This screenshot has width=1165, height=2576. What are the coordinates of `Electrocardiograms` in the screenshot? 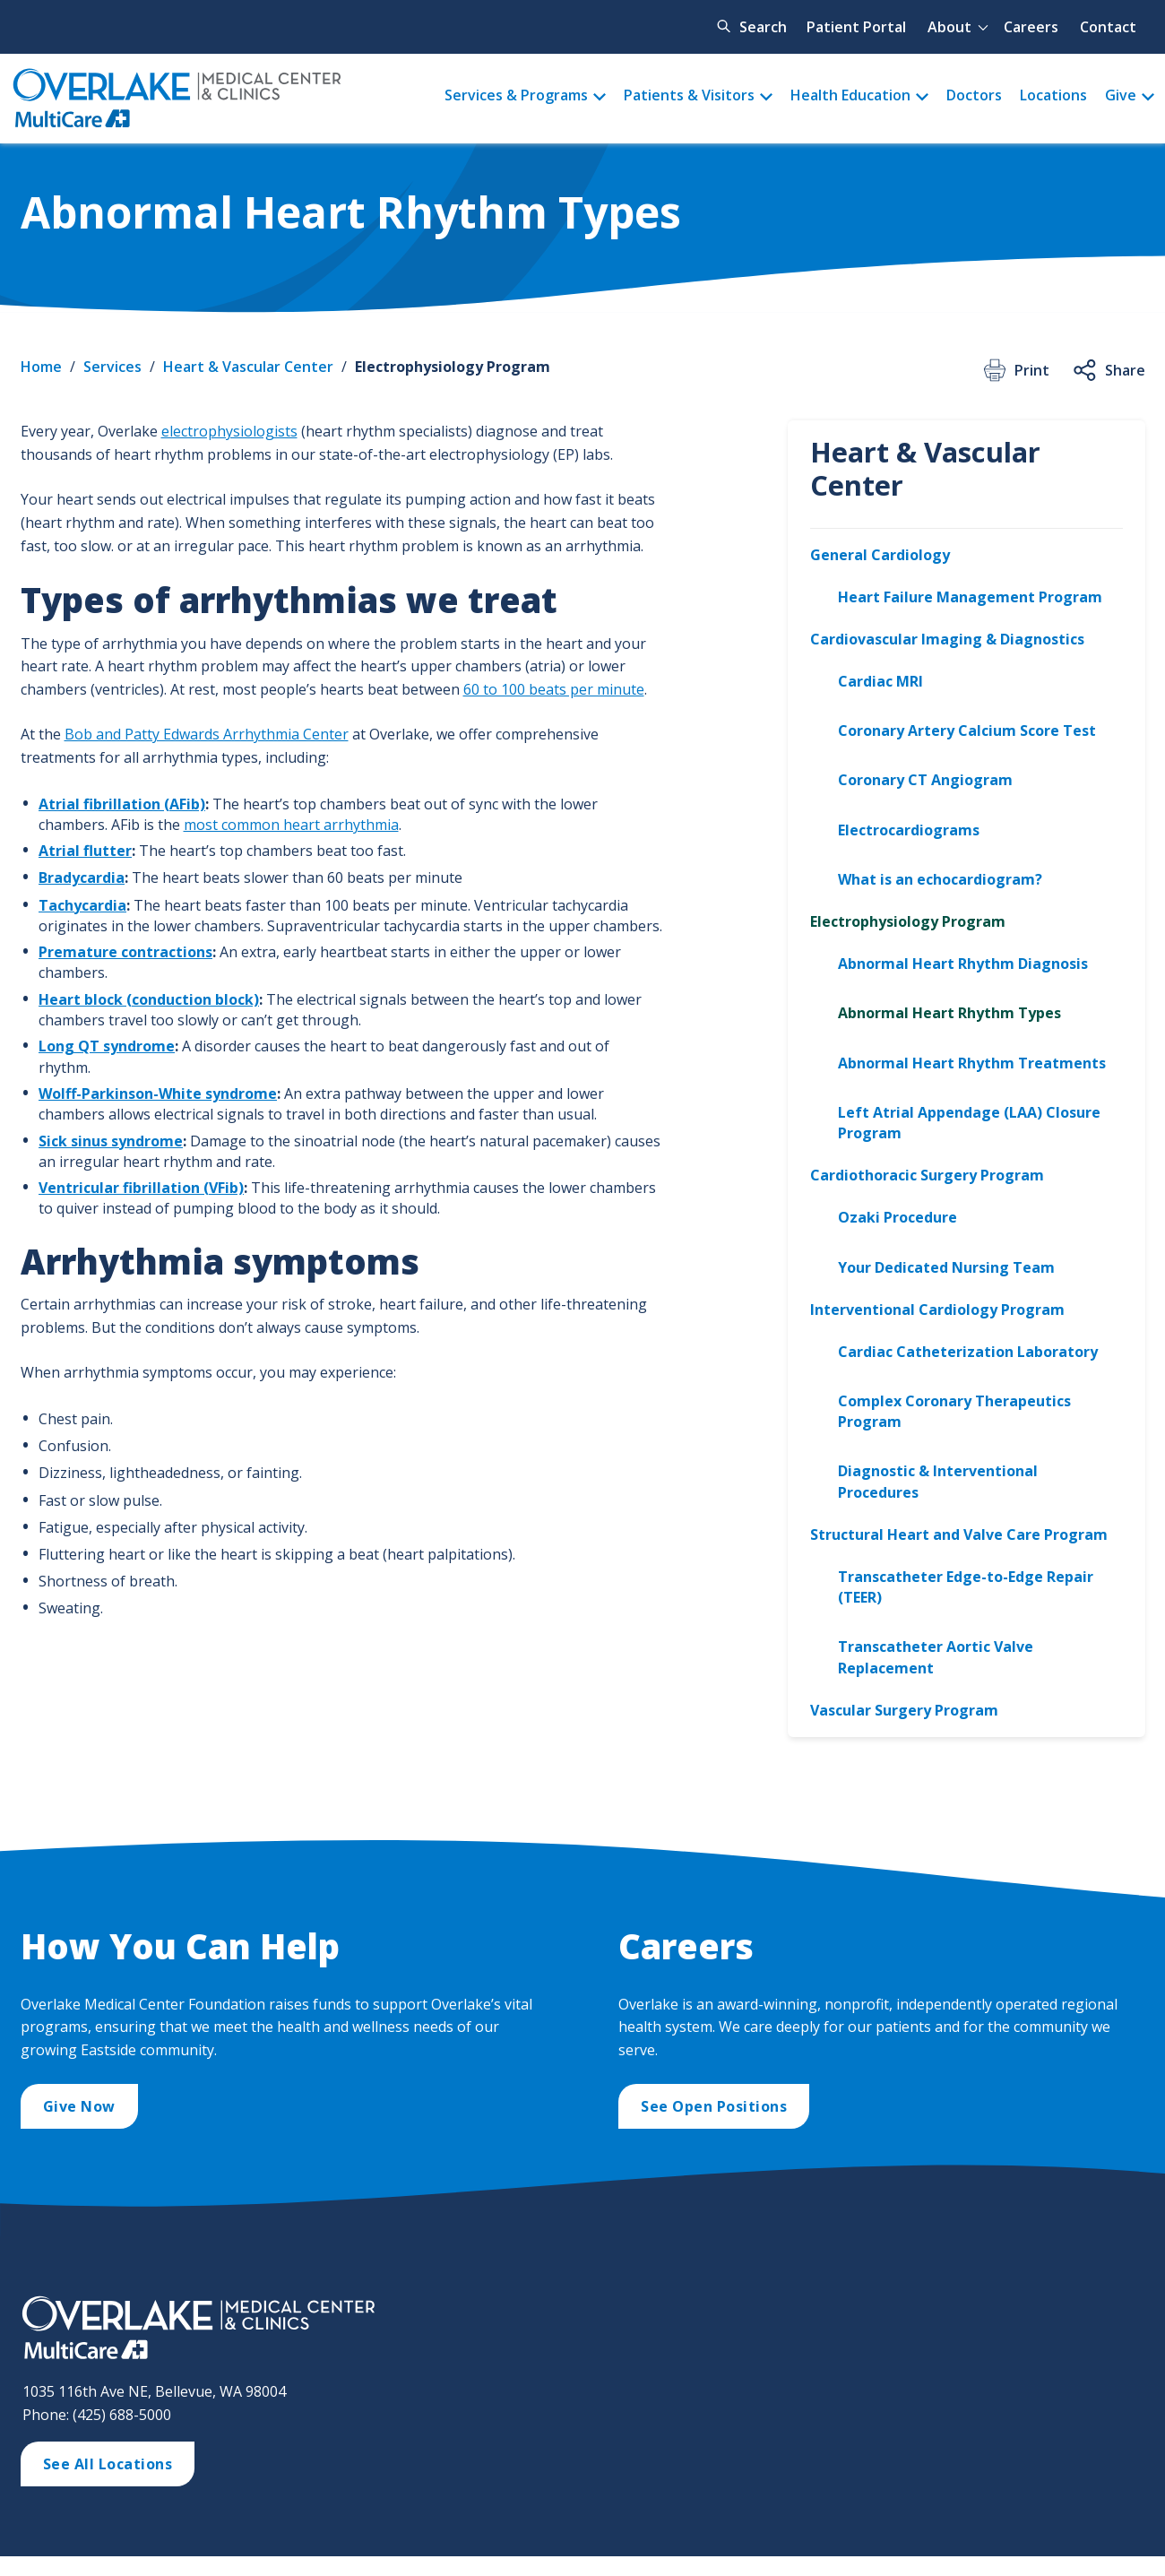 It's located at (908, 830).